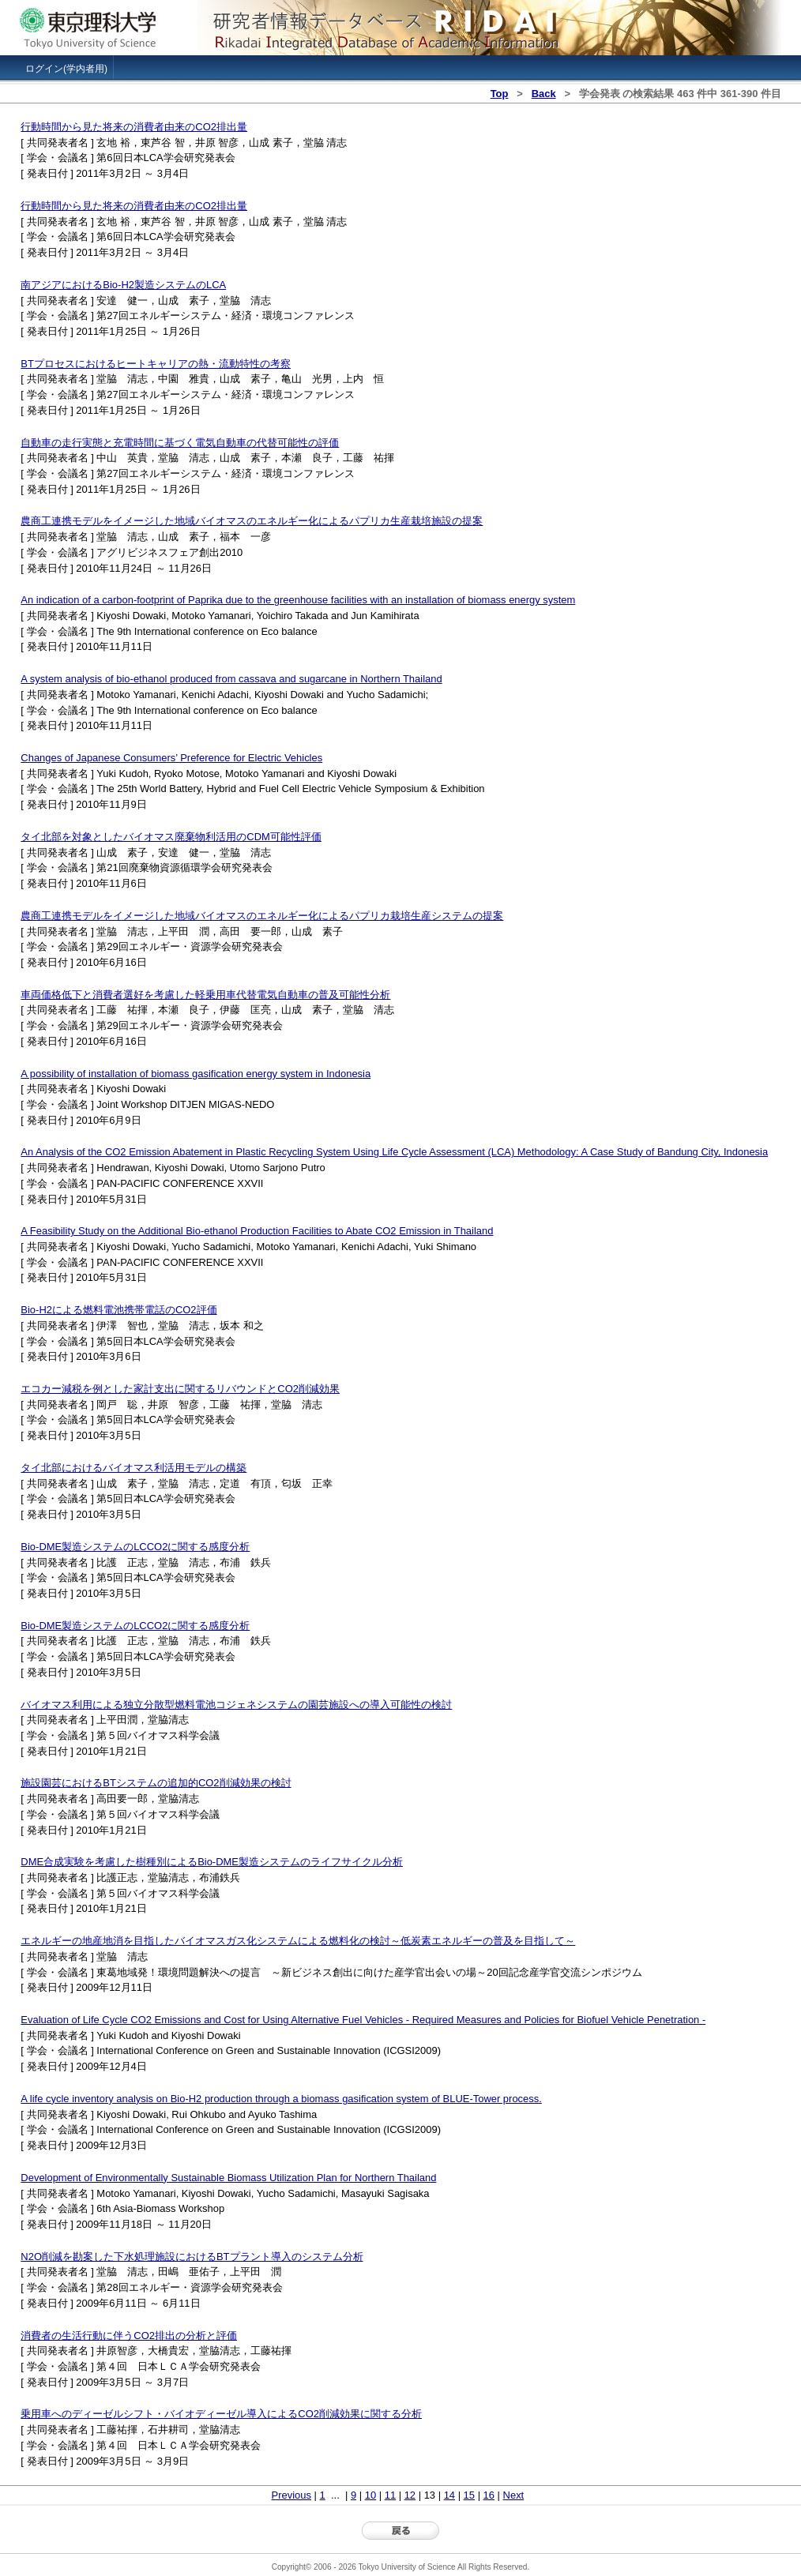  What do you see at coordinates (262, 916) in the screenshot?
I see `農商工連携モデルをイメージした地域バイオマスのエネルギー化によるパプリカ栽培生産システムの提案` at bounding box center [262, 916].